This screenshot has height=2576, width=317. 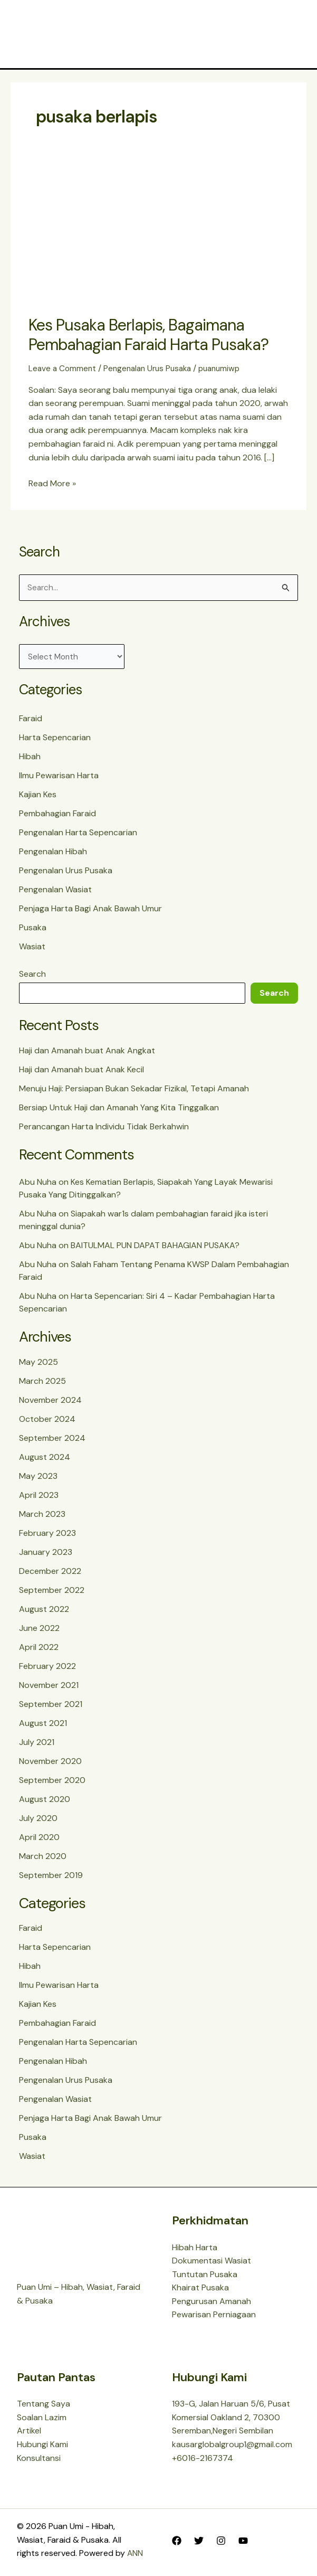 I want to click on December 2022, so click(x=50, y=1574).